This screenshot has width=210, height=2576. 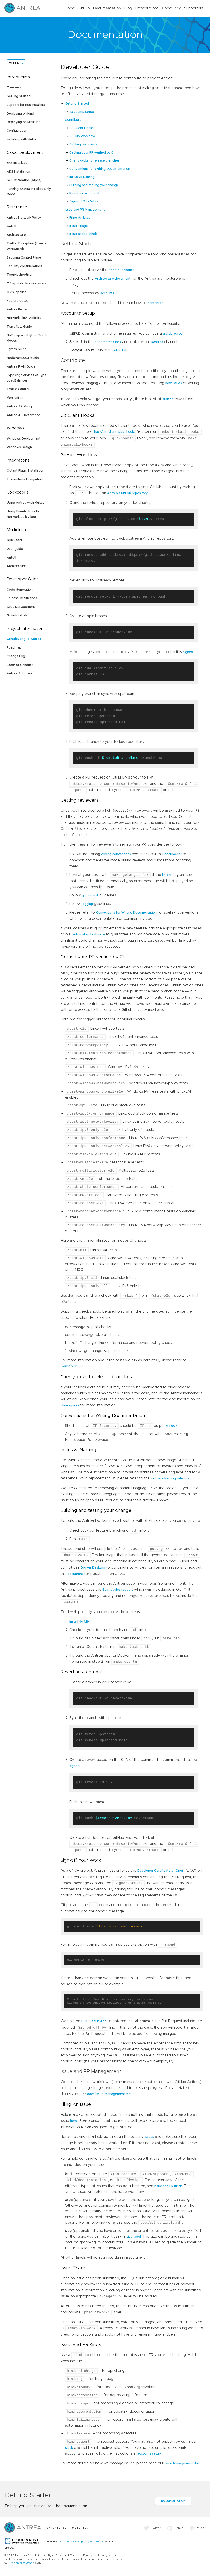 What do you see at coordinates (15, 549) in the screenshot?
I see `User guide` at bounding box center [15, 549].